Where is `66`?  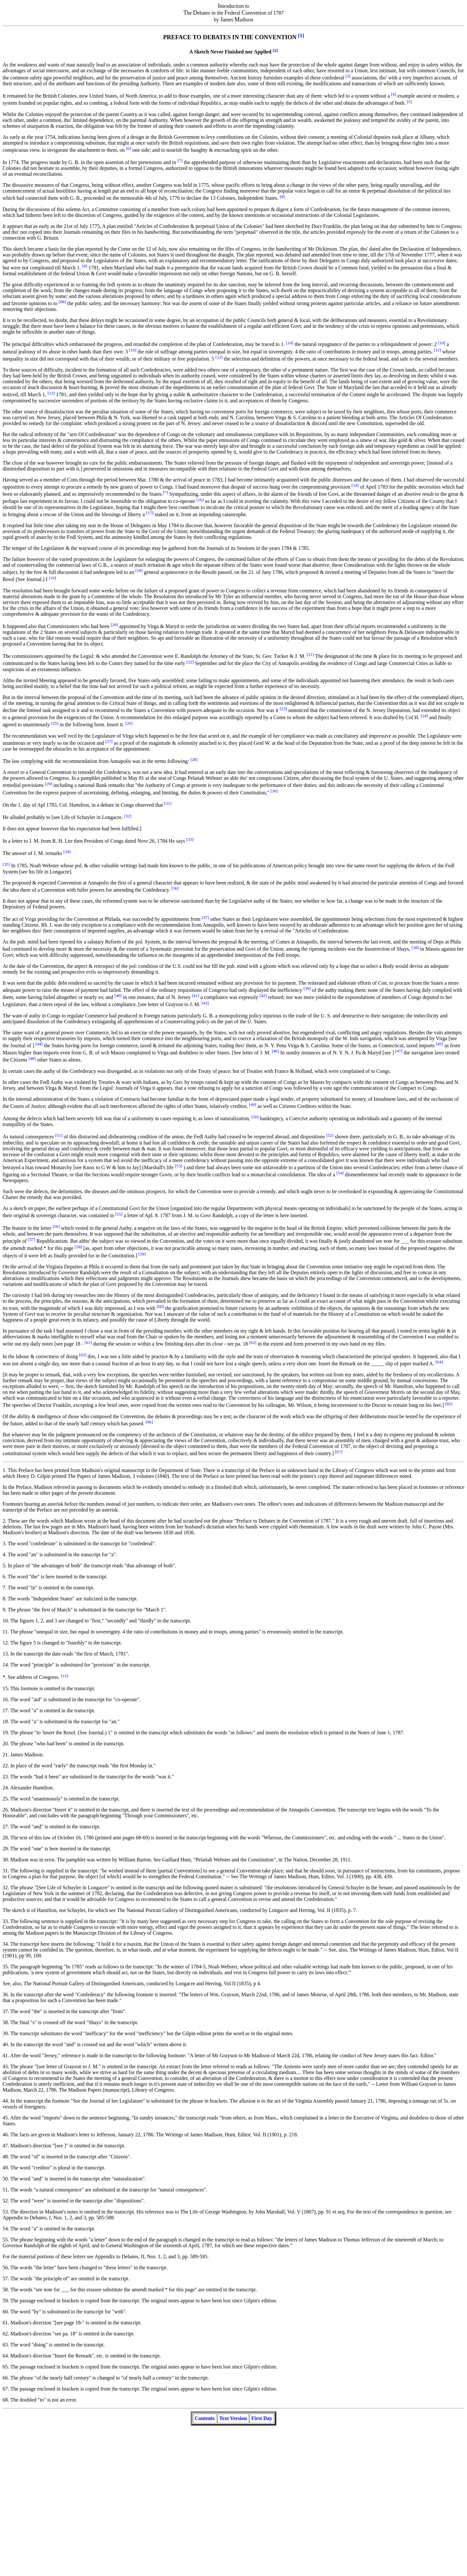
66 is located at coordinates (5, 2377).